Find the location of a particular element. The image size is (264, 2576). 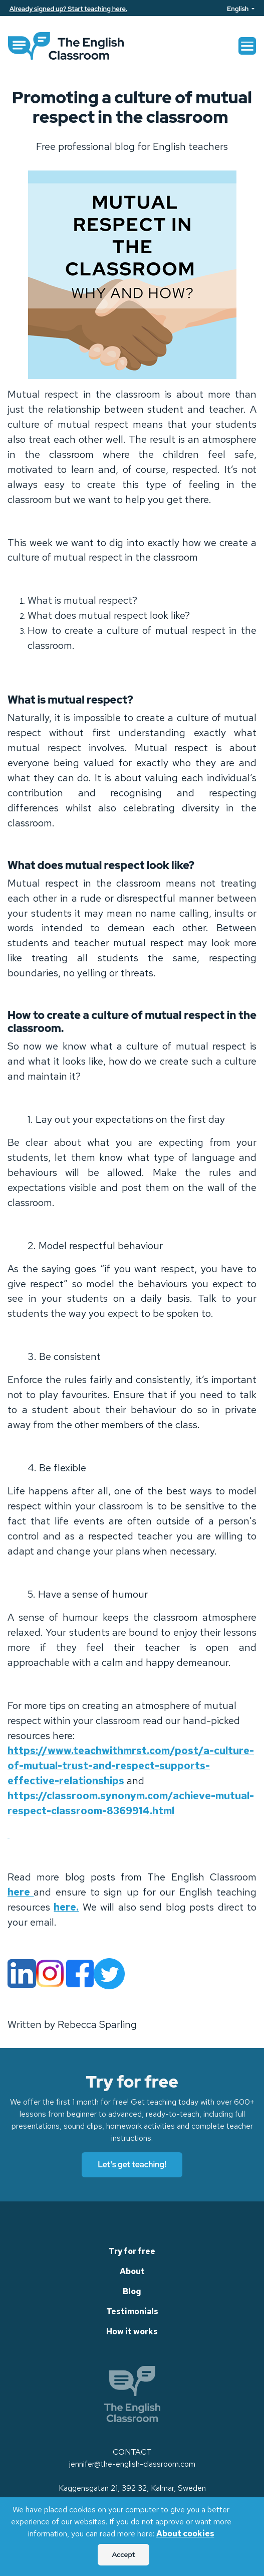

Try for free is located at coordinates (132, 2251).